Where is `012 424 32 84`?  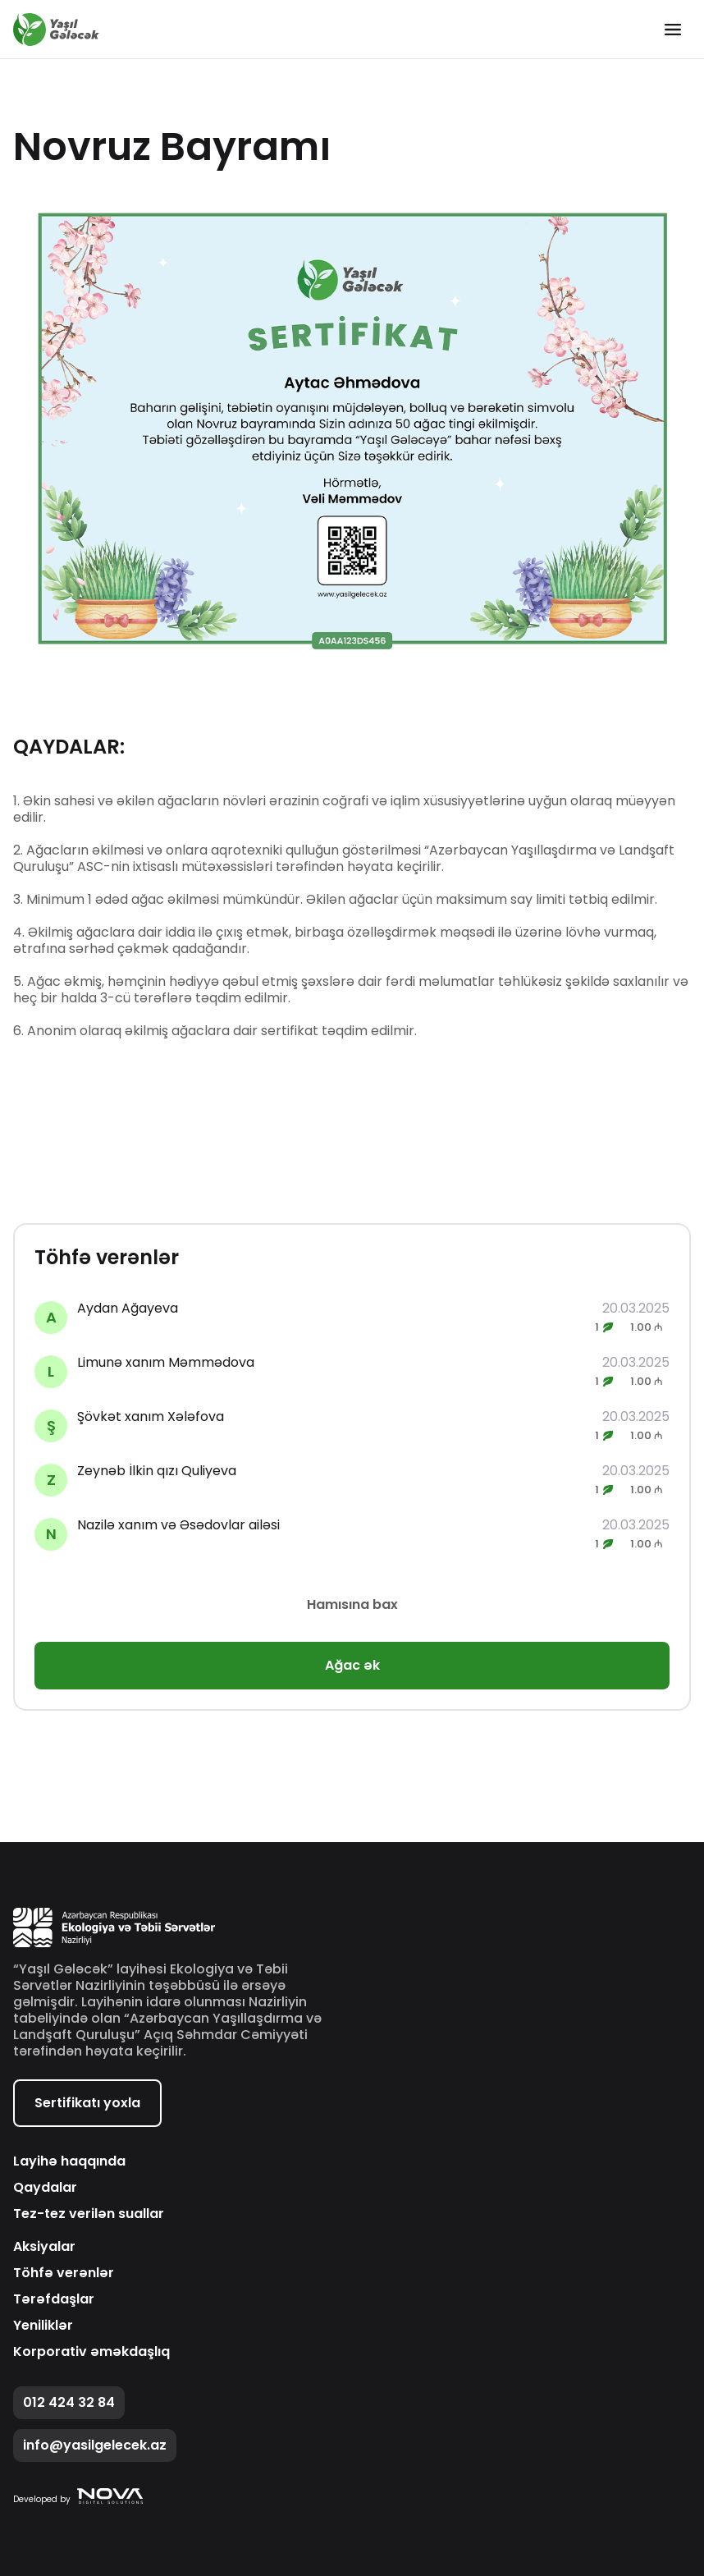 012 424 32 84 is located at coordinates (69, 2402).